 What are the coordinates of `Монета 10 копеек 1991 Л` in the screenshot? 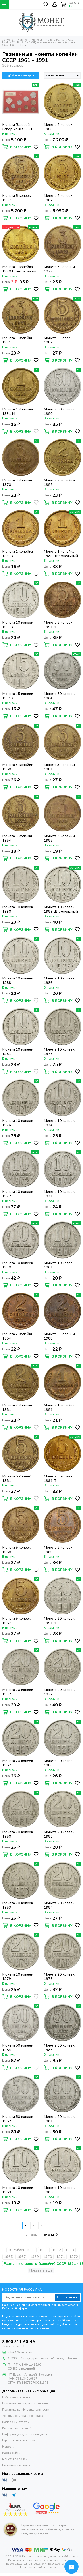 It's located at (17, 624).